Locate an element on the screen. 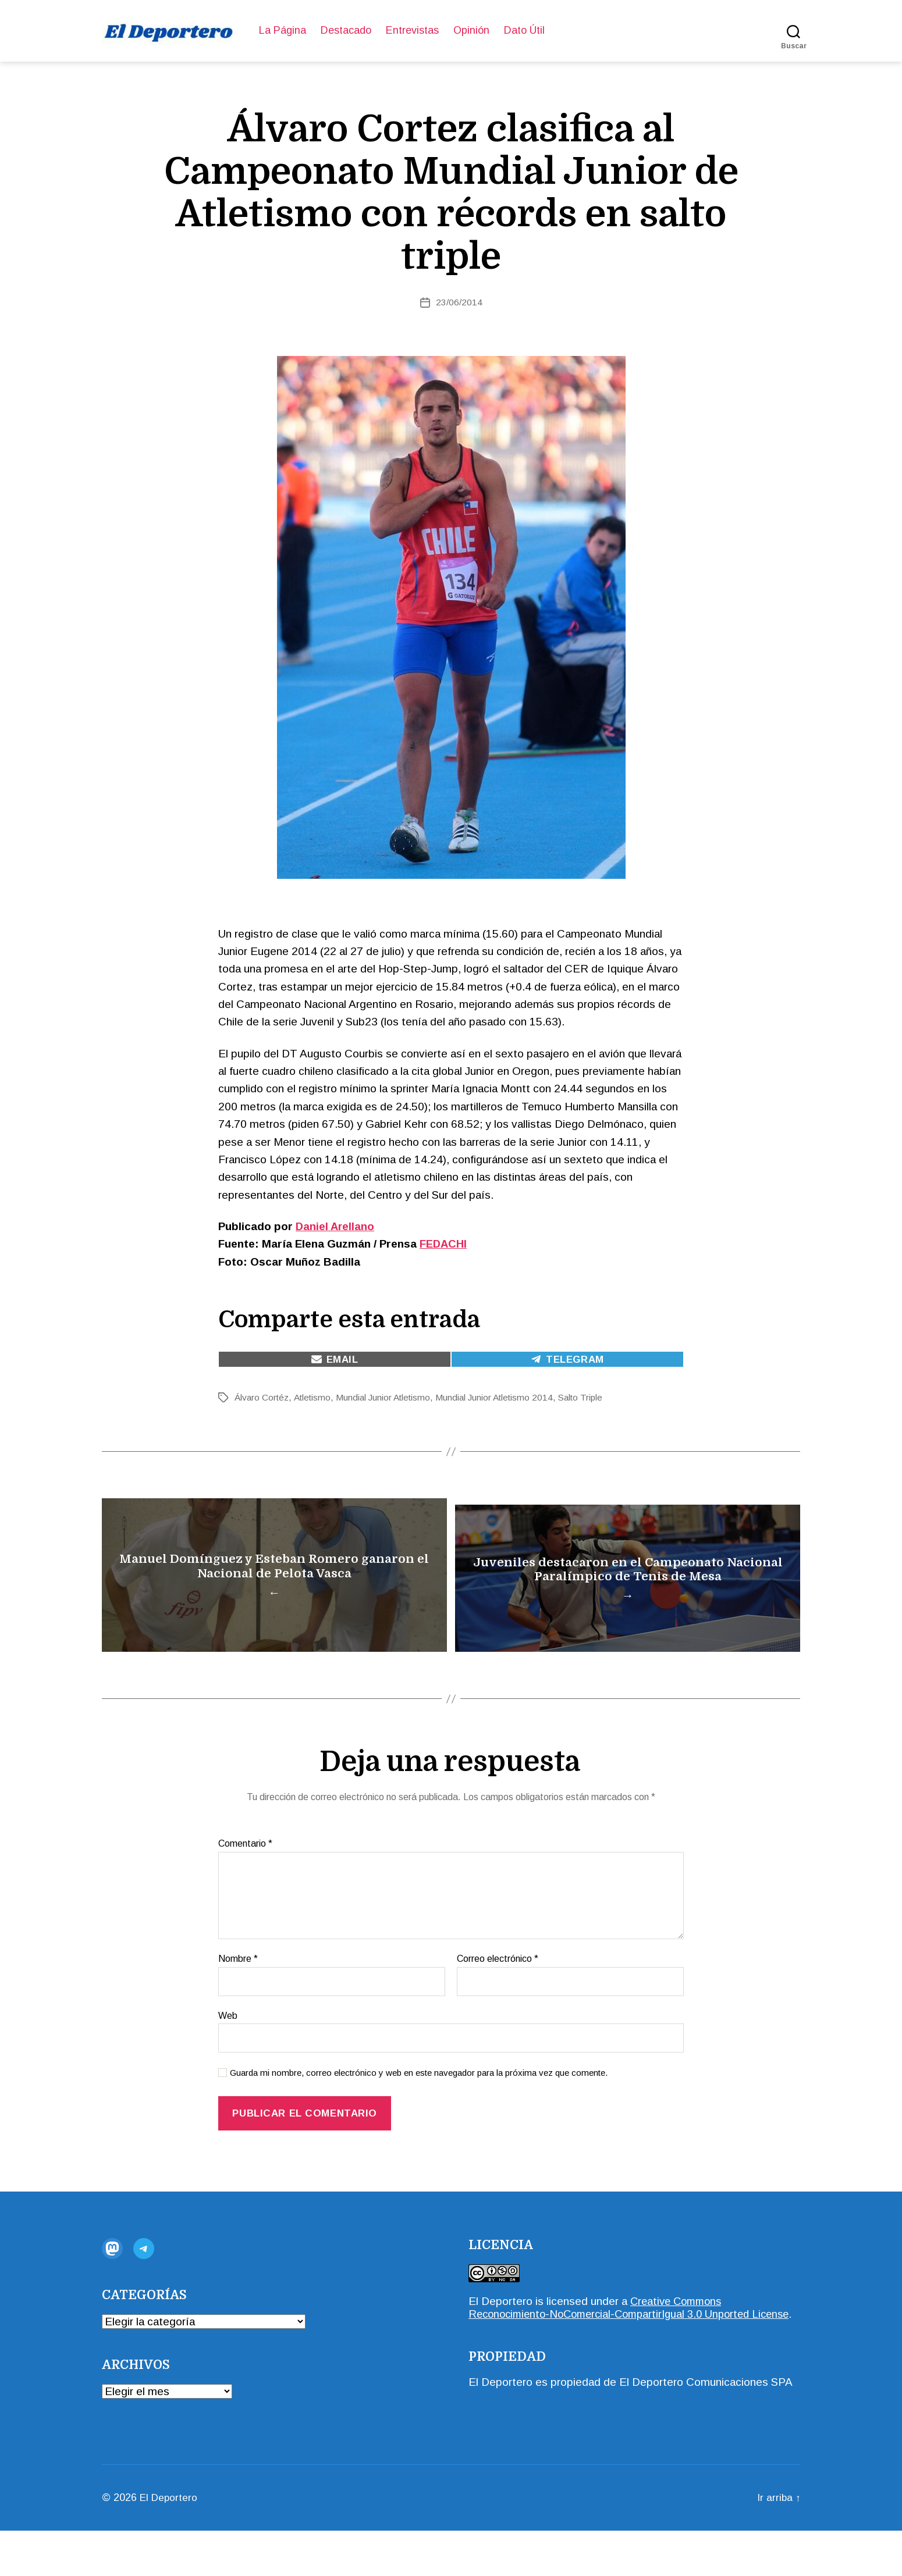 The width and height of the screenshot is (902, 2576). Nombre is located at coordinates (238, 1991).